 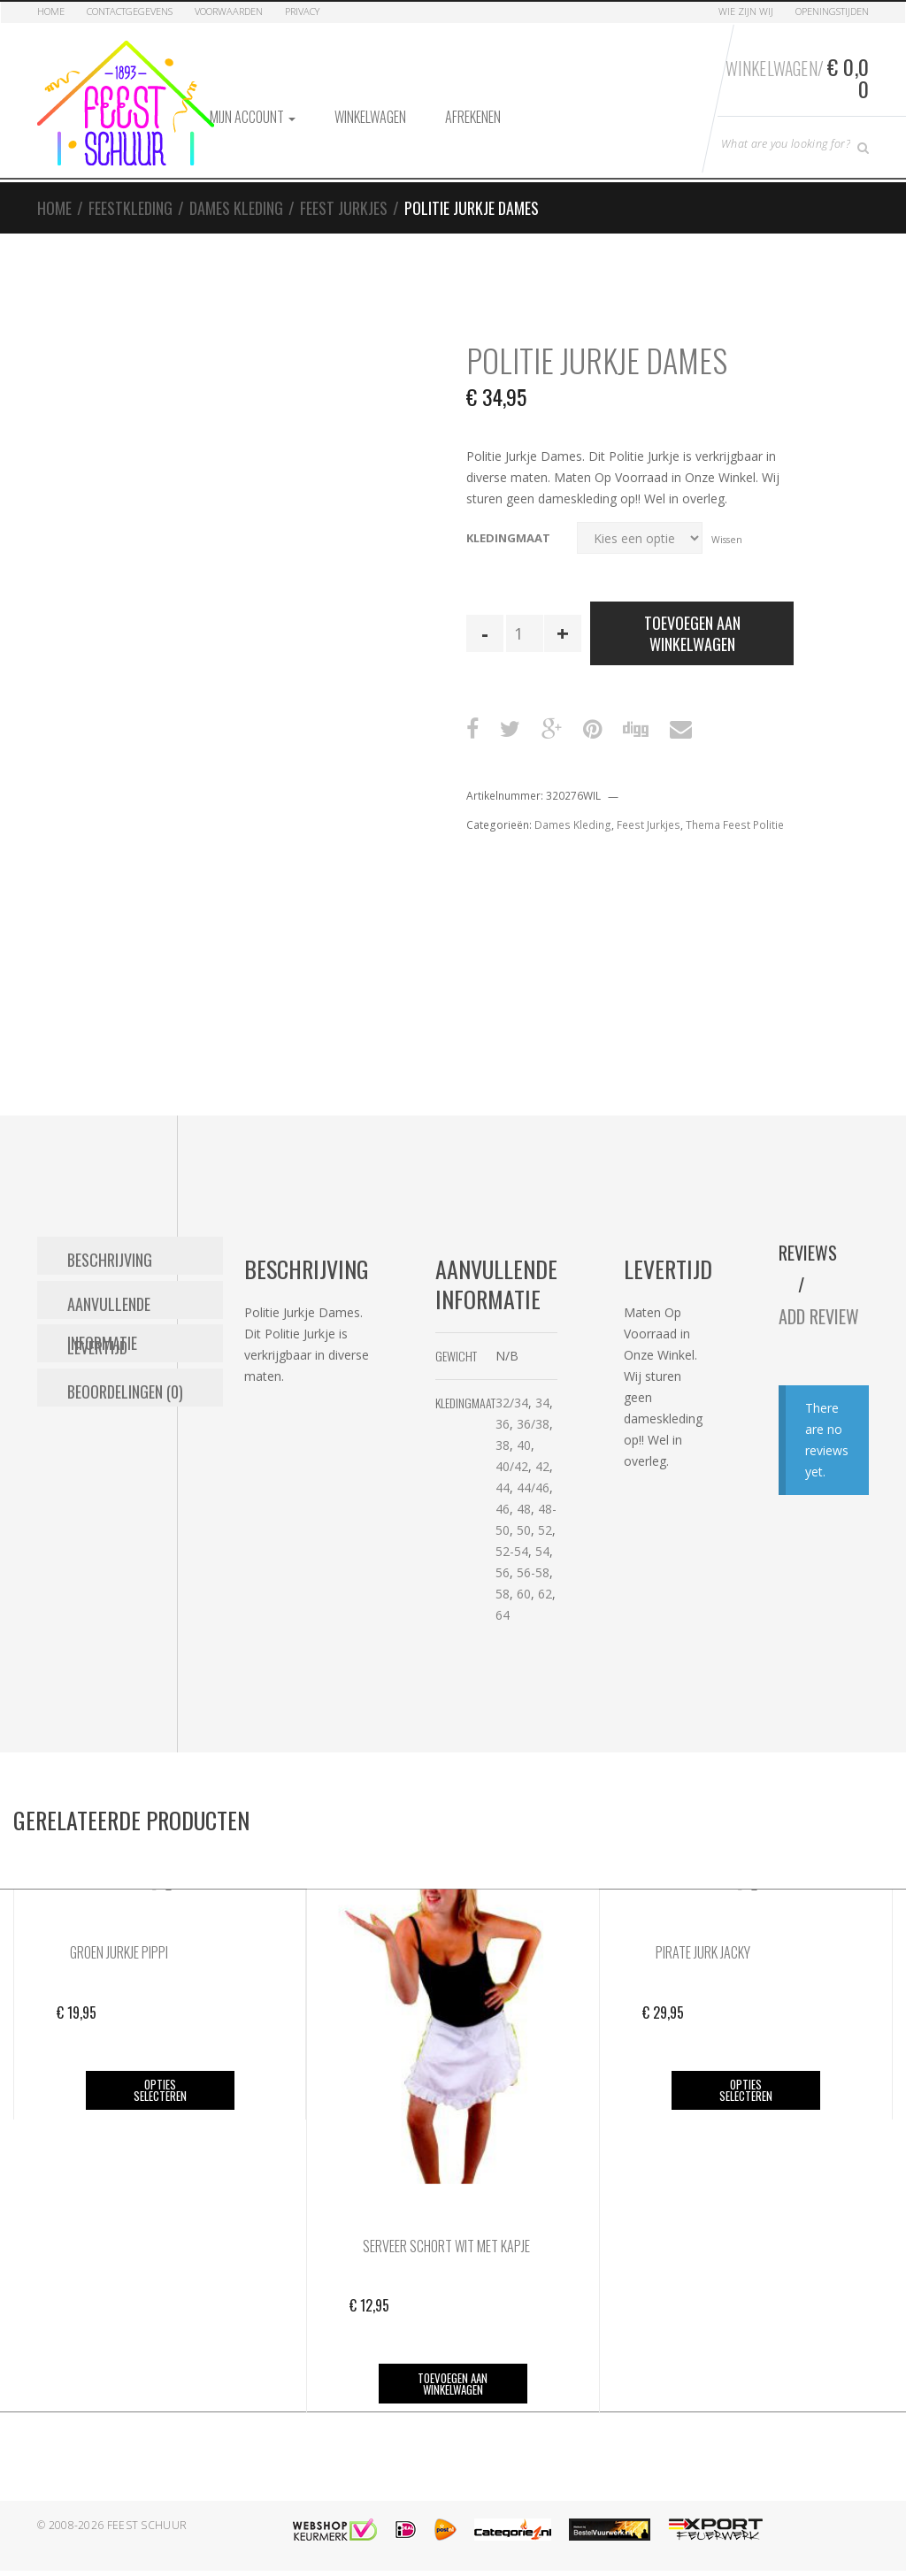 I want to click on Levertijd [tab], so click(x=97, y=1326).